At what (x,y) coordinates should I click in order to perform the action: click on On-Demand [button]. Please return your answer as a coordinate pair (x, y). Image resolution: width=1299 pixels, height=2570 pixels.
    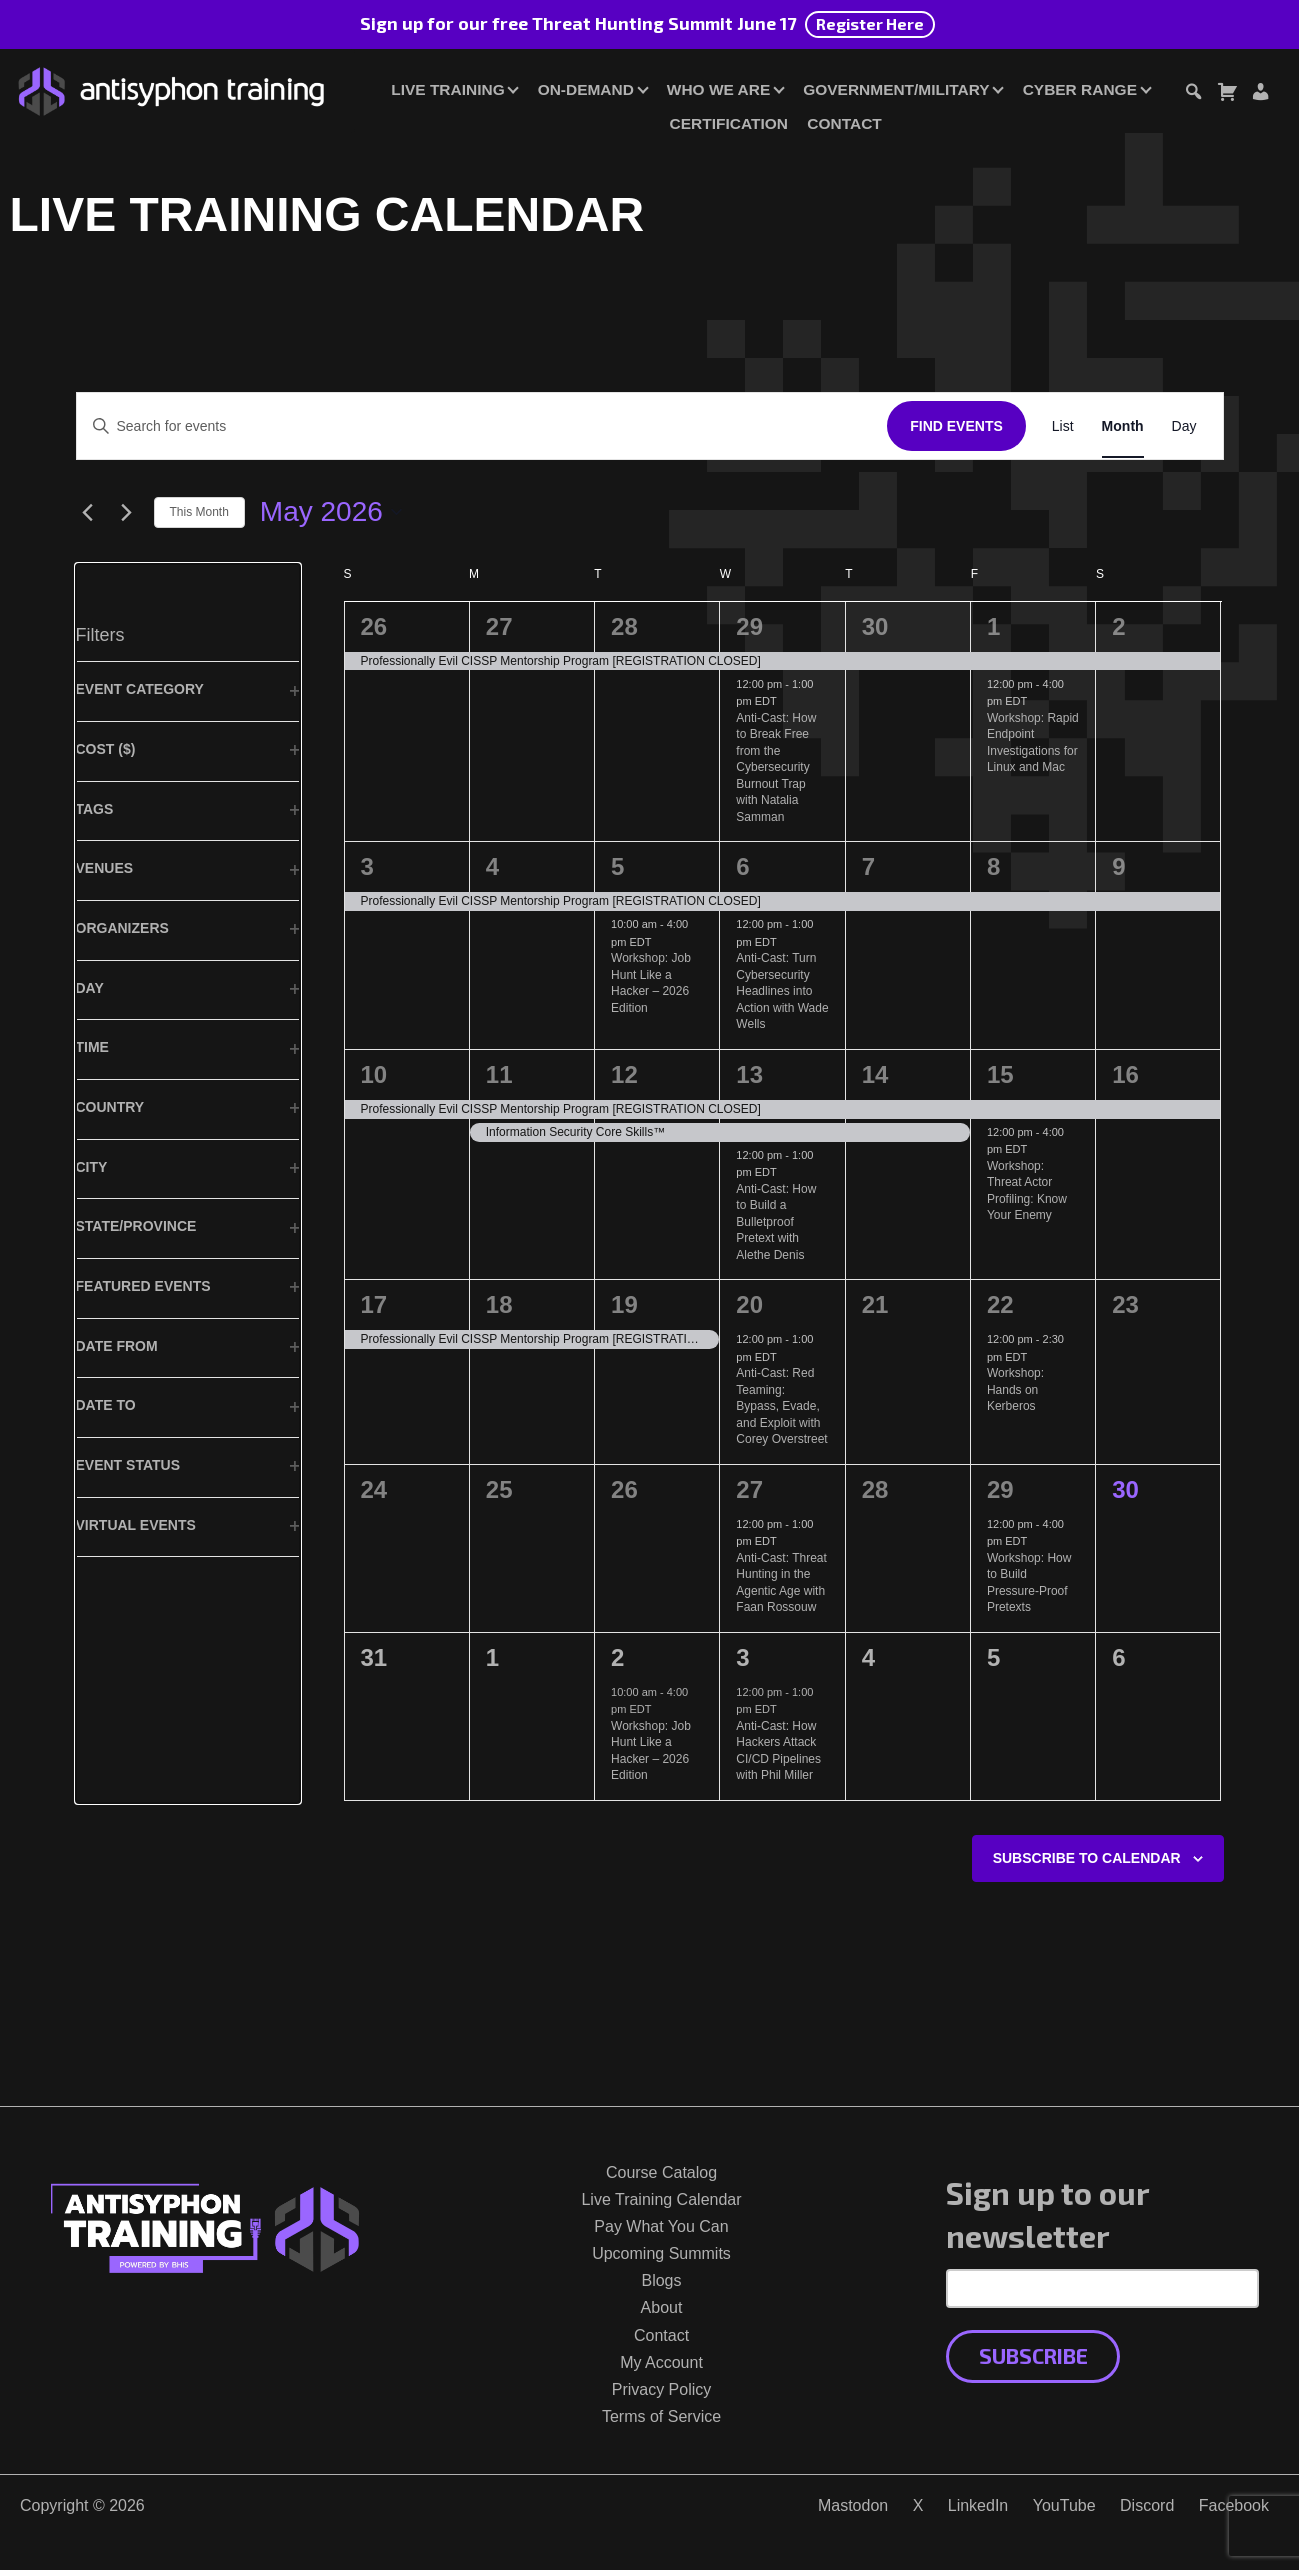
    Looking at the image, I should click on (586, 89).